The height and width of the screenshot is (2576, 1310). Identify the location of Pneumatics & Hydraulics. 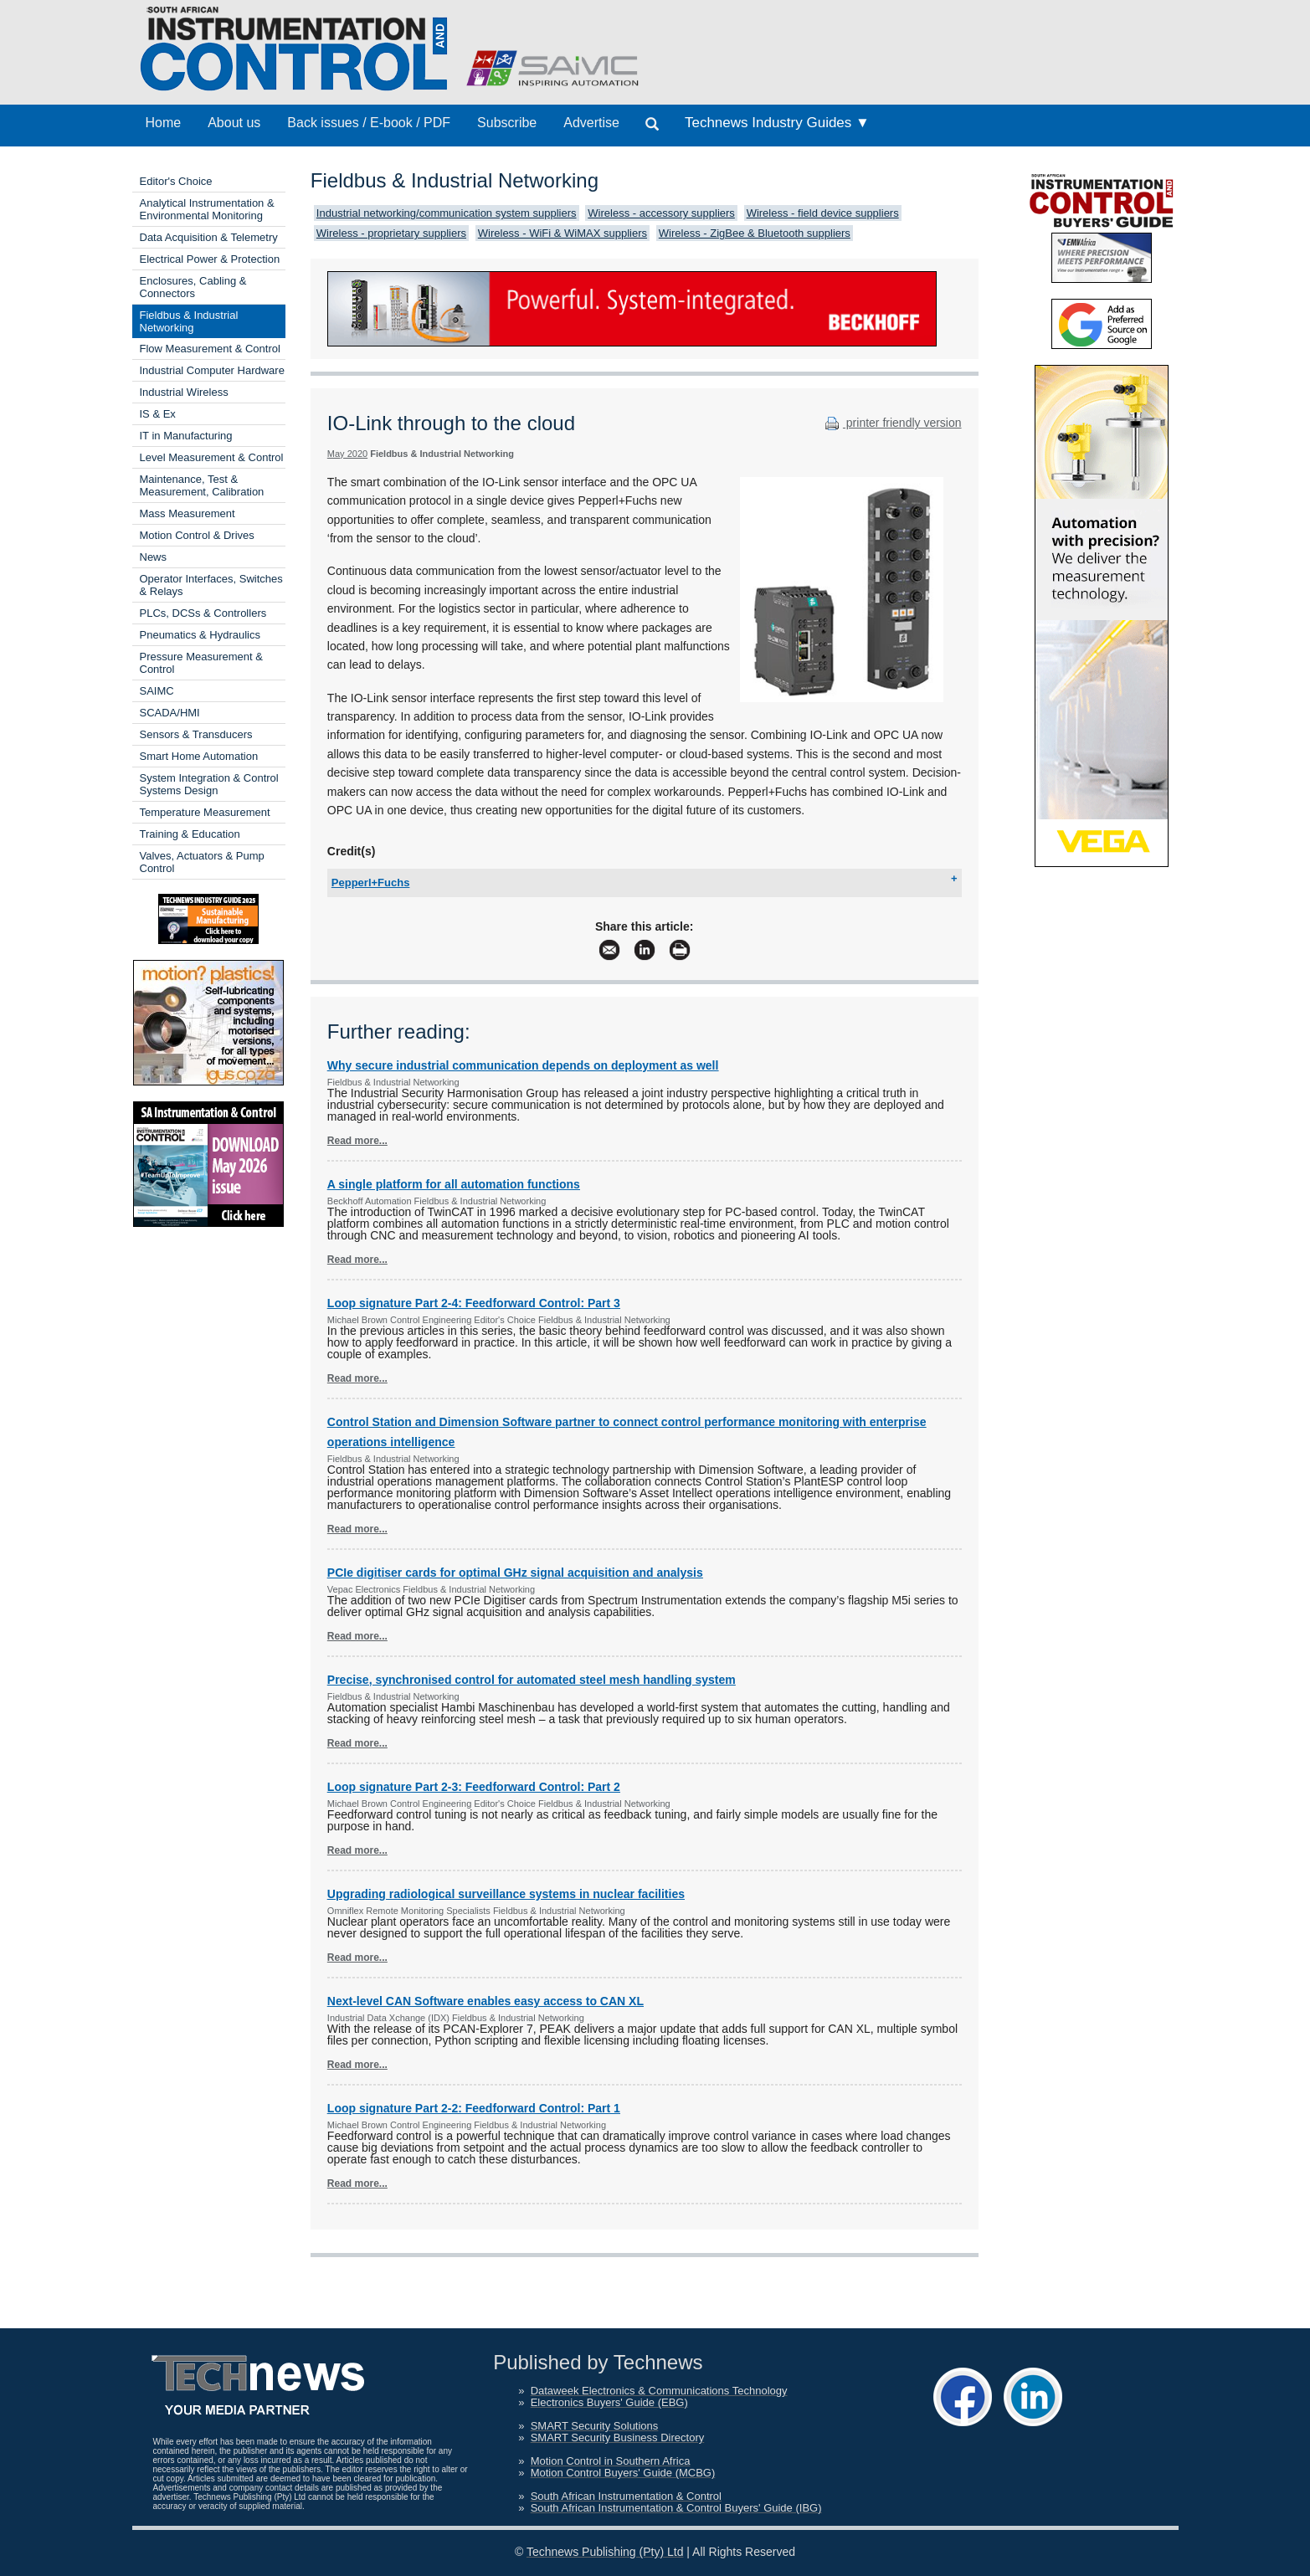
(200, 635).